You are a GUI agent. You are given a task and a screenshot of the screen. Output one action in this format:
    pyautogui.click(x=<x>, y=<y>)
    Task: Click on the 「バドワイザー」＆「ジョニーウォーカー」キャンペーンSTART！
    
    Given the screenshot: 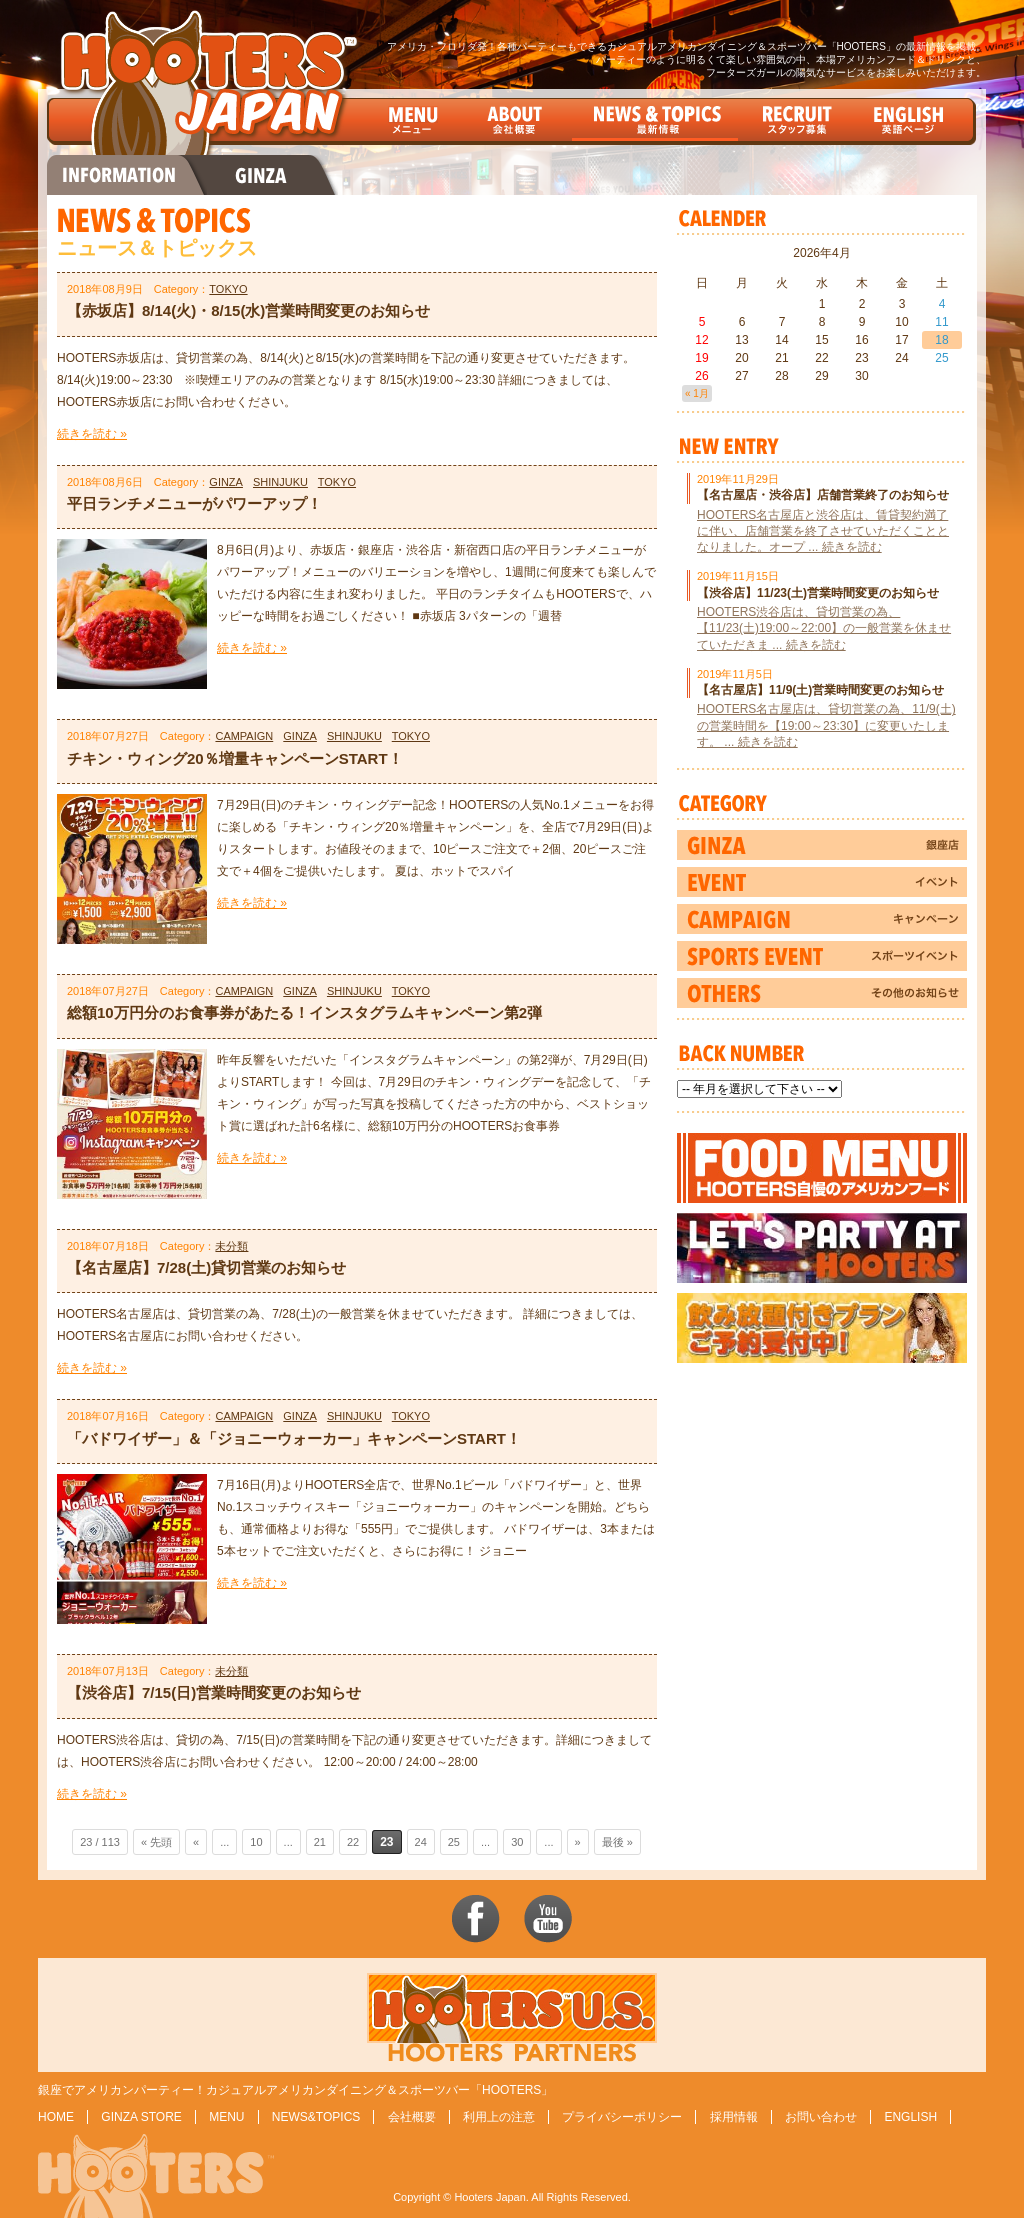 What is the action you would take?
    pyautogui.click(x=294, y=1438)
    